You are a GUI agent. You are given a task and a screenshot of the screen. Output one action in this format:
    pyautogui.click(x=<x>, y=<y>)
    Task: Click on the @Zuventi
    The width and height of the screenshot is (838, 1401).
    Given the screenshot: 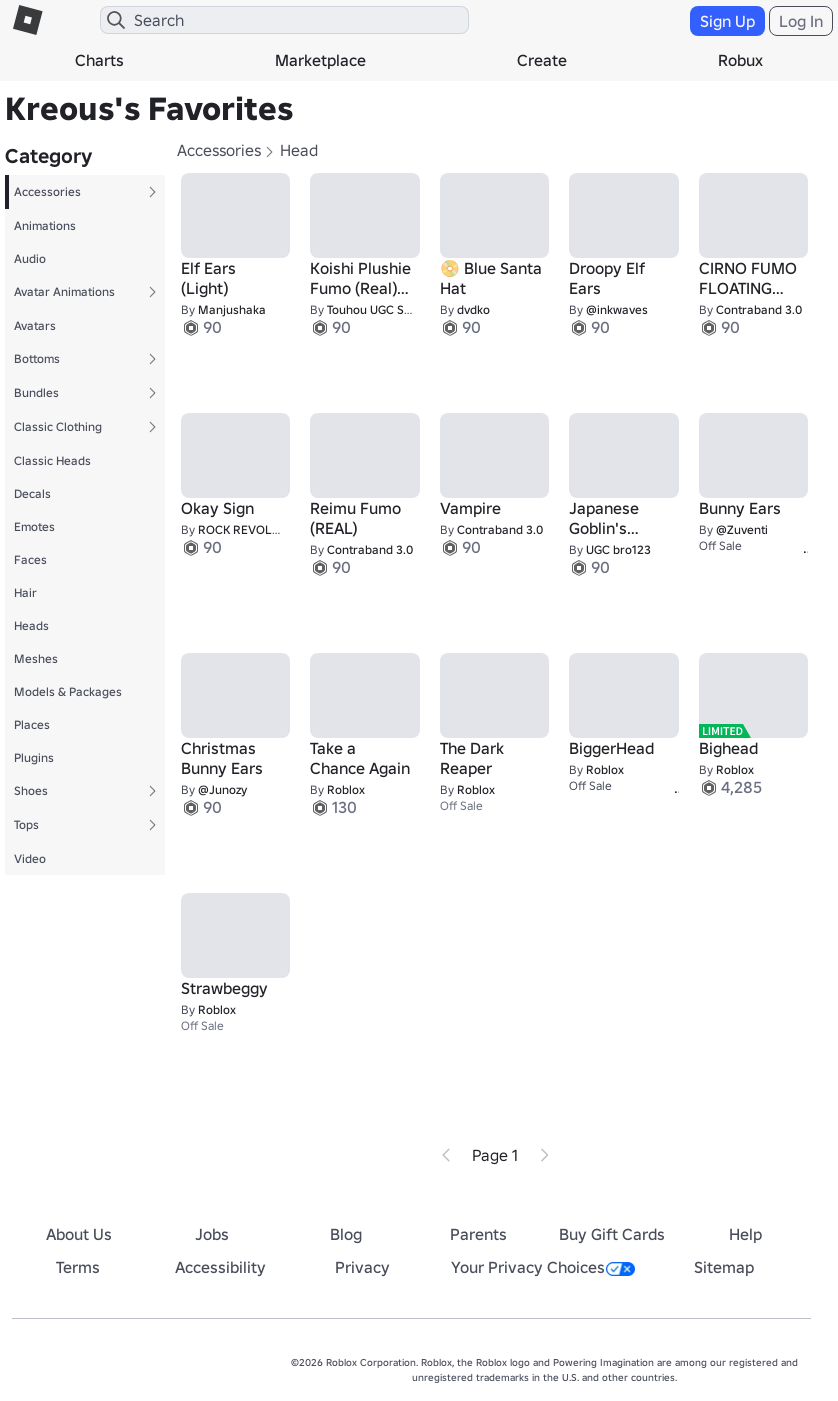 What is the action you would take?
    pyautogui.click(x=742, y=529)
    